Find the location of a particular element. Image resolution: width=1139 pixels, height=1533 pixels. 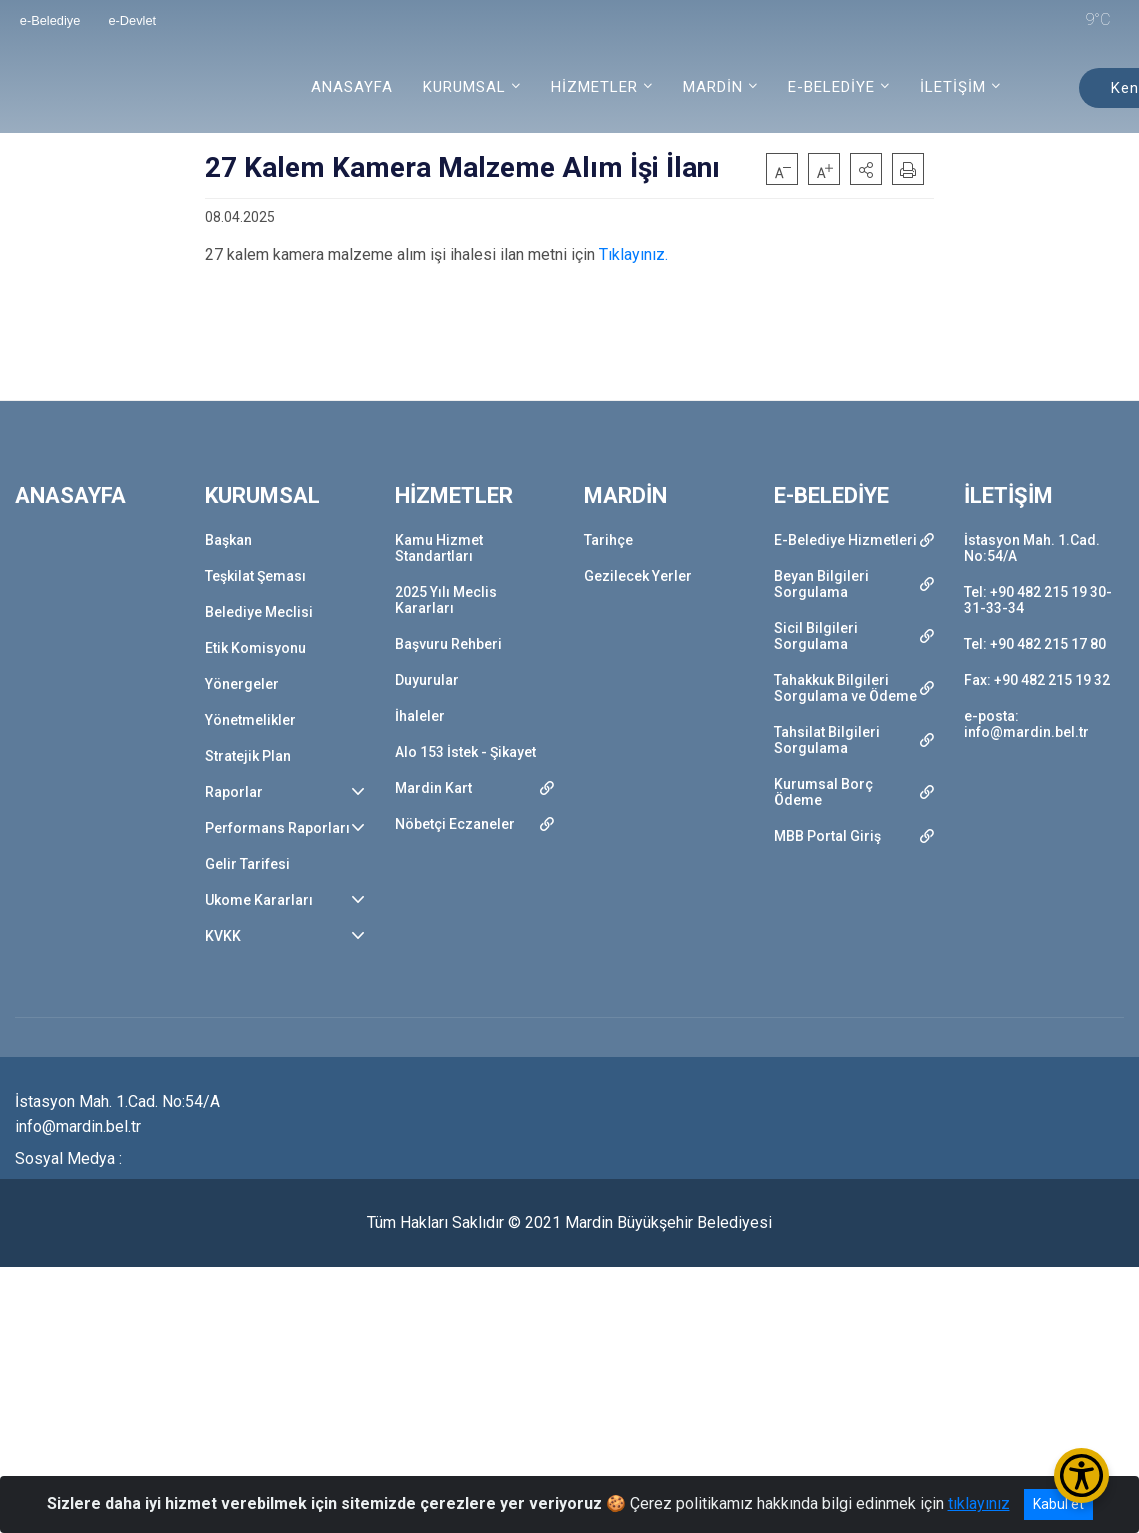

Kabul et is located at coordinates (1058, 1504).